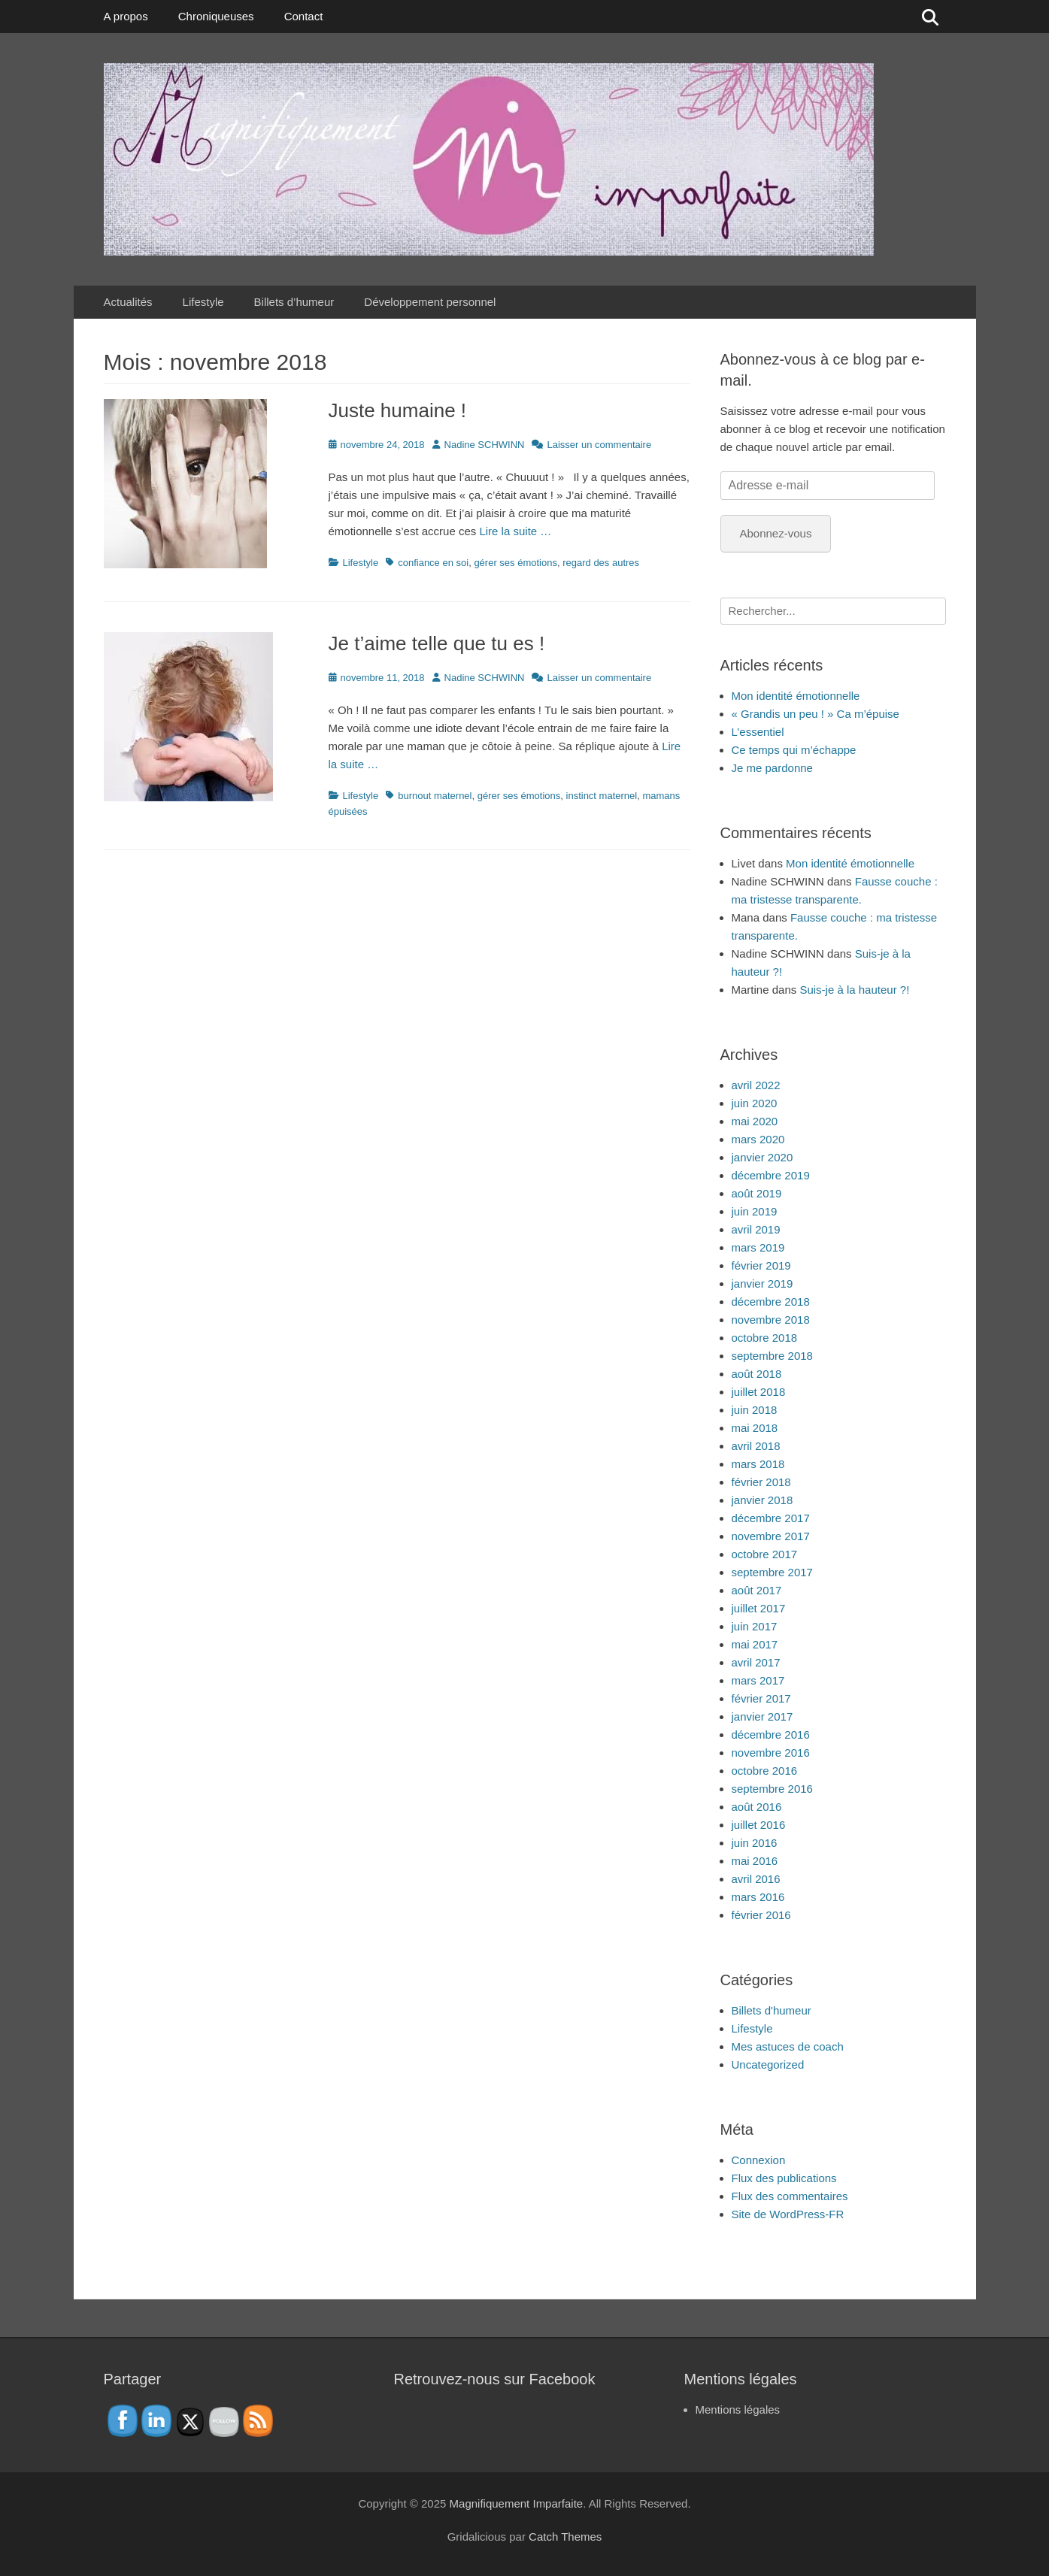 Image resolution: width=1049 pixels, height=2576 pixels. I want to click on juin 2020, so click(755, 1103).